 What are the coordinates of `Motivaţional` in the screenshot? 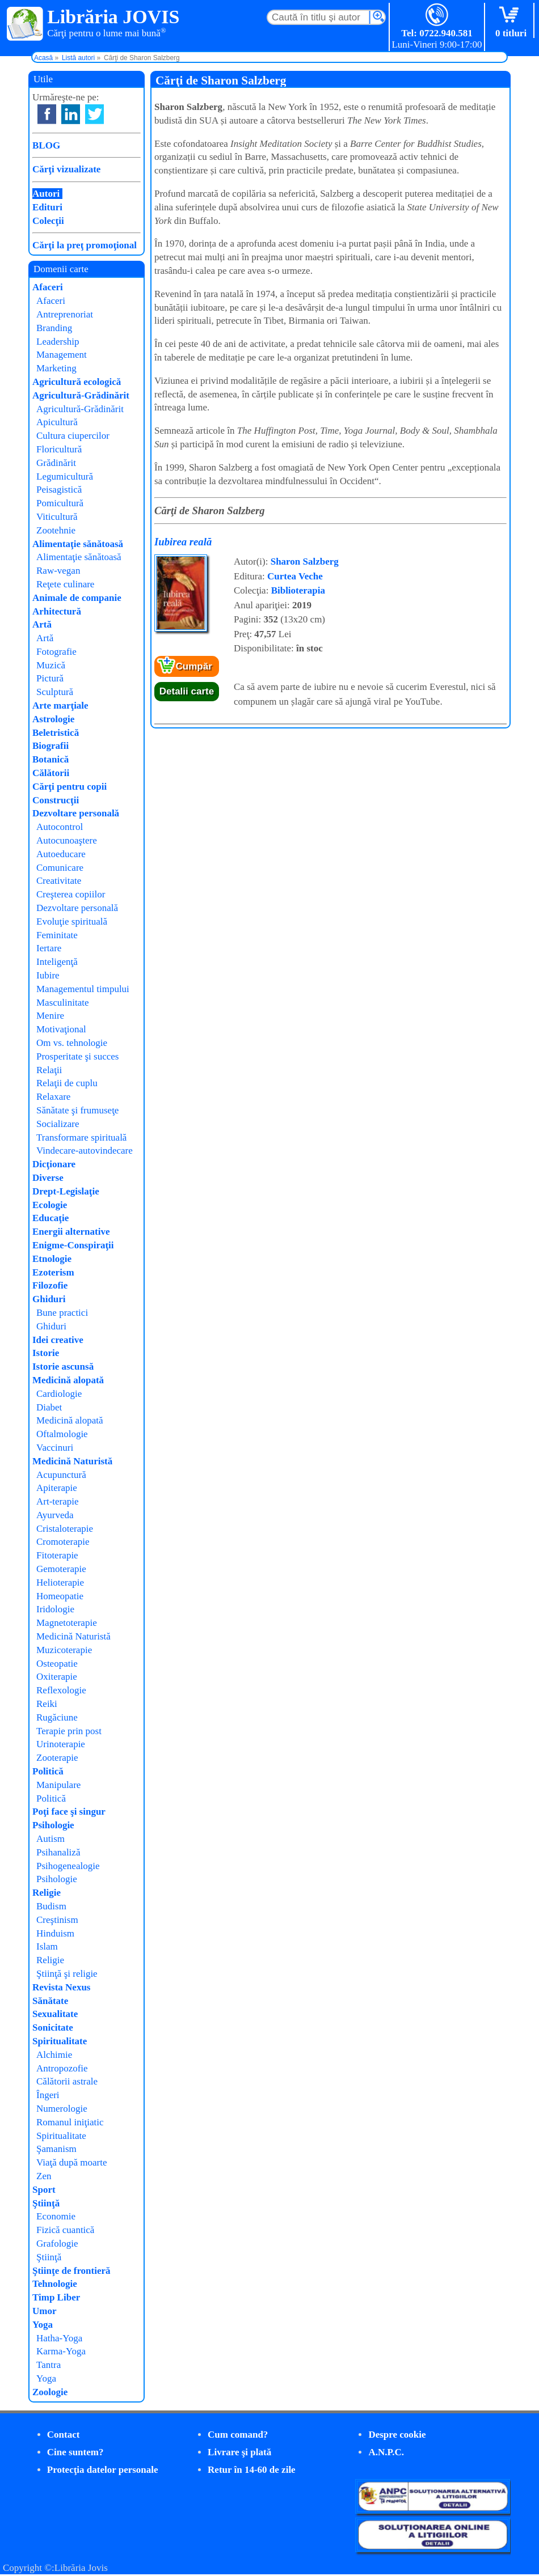 It's located at (61, 1029).